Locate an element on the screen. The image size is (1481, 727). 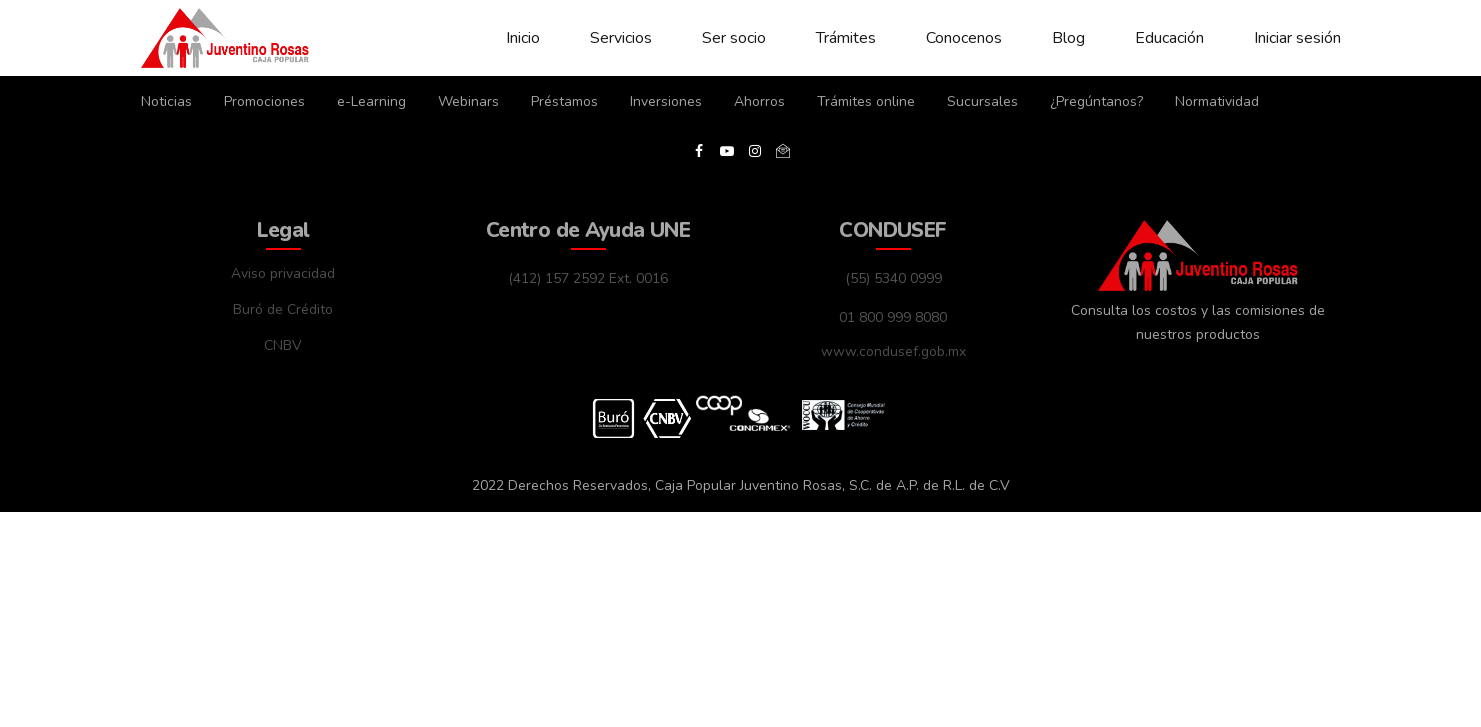
Trámites is located at coordinates (846, 38).